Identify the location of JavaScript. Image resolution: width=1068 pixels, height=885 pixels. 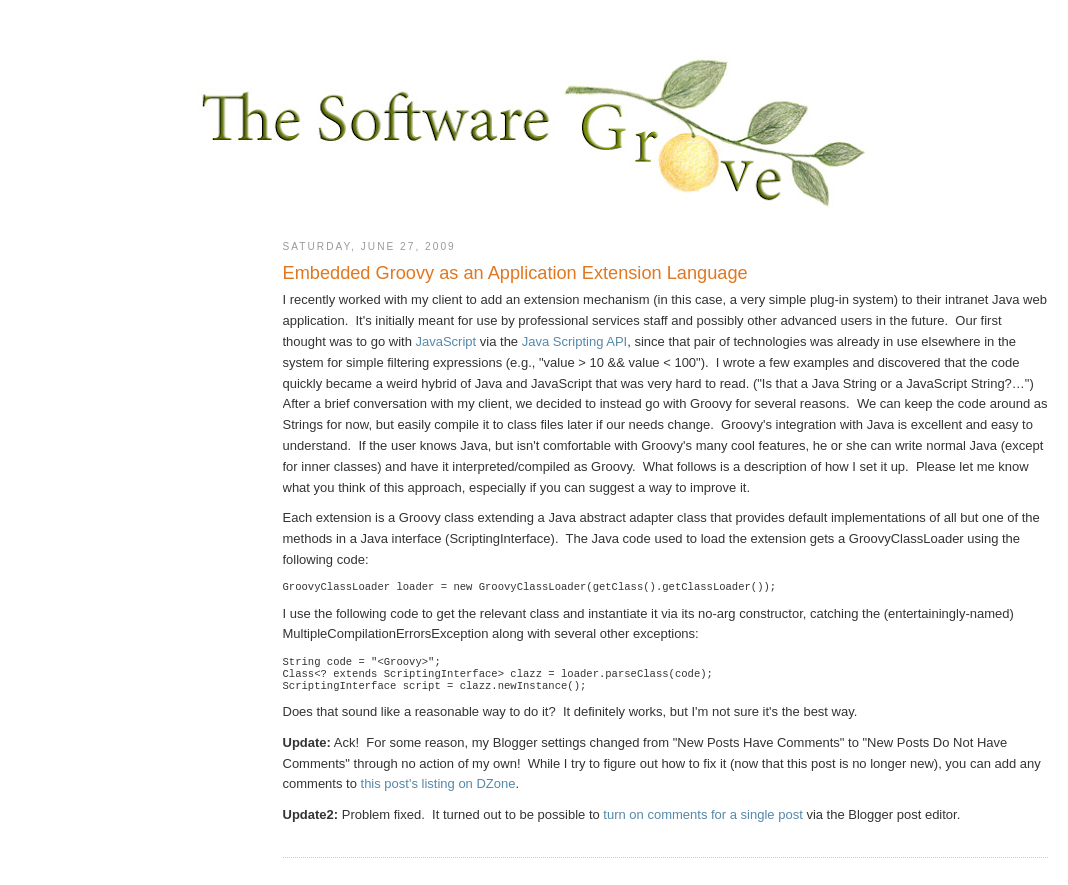
(445, 341).